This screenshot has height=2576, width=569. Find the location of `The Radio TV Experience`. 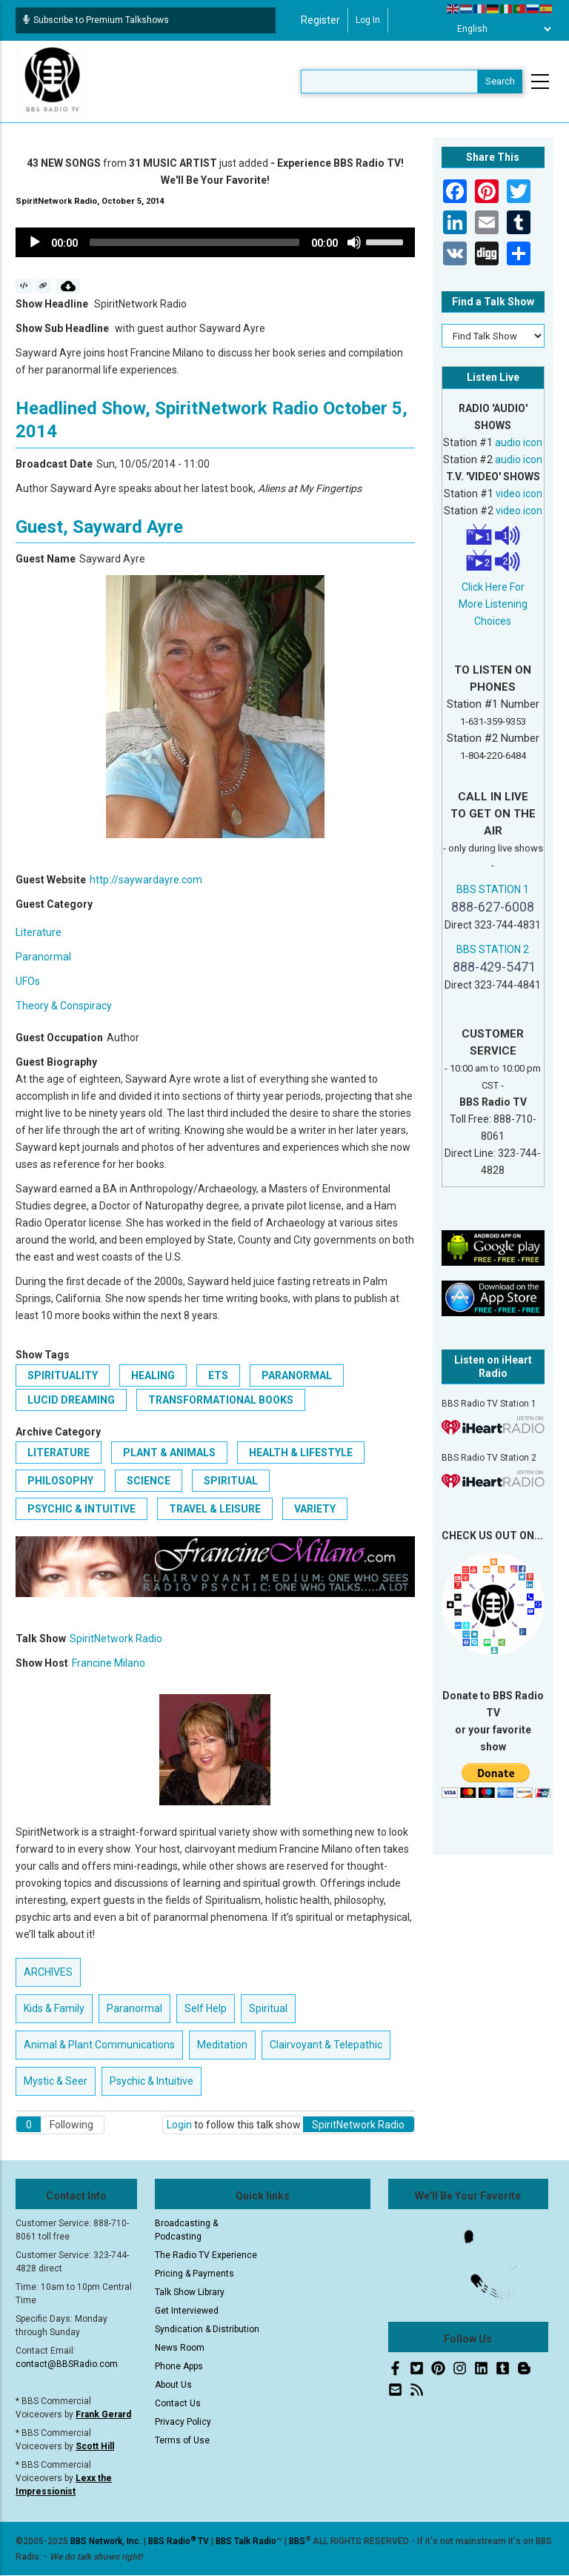

The Radio TV Experience is located at coordinates (206, 2255).